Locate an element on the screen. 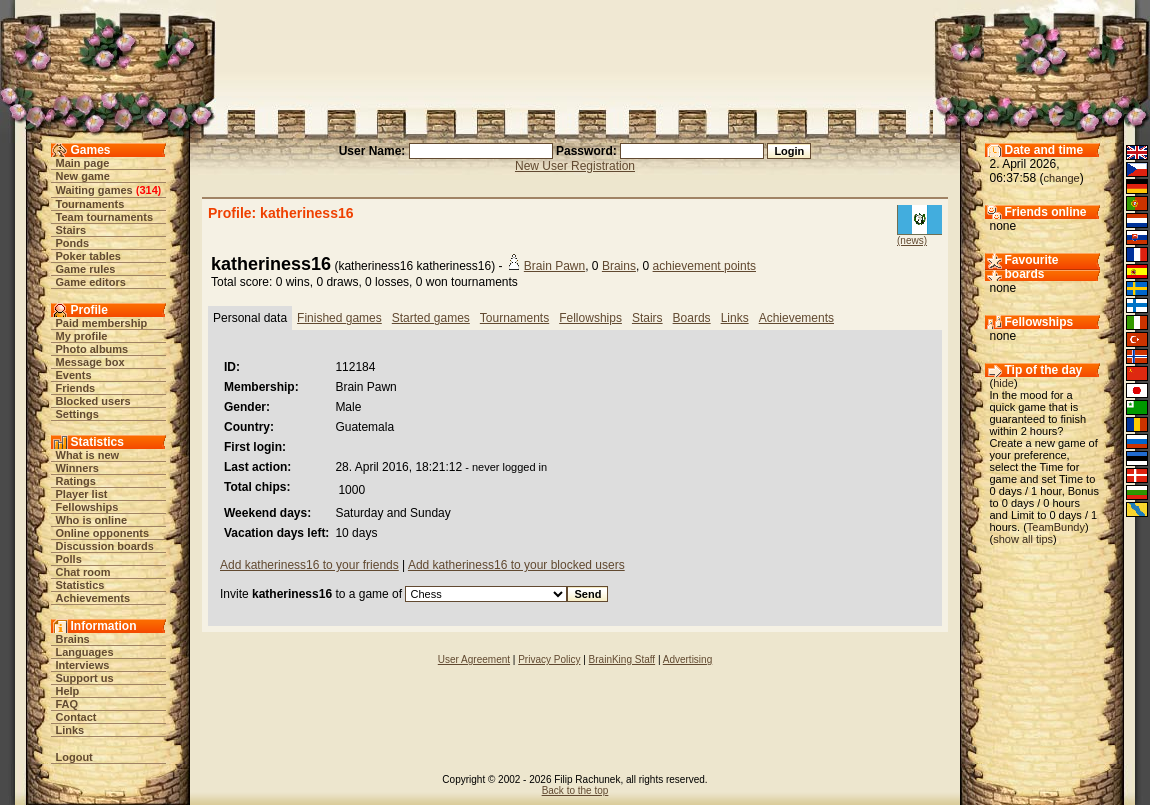 This screenshot has width=1150, height=805. Photo albums is located at coordinates (92, 349).